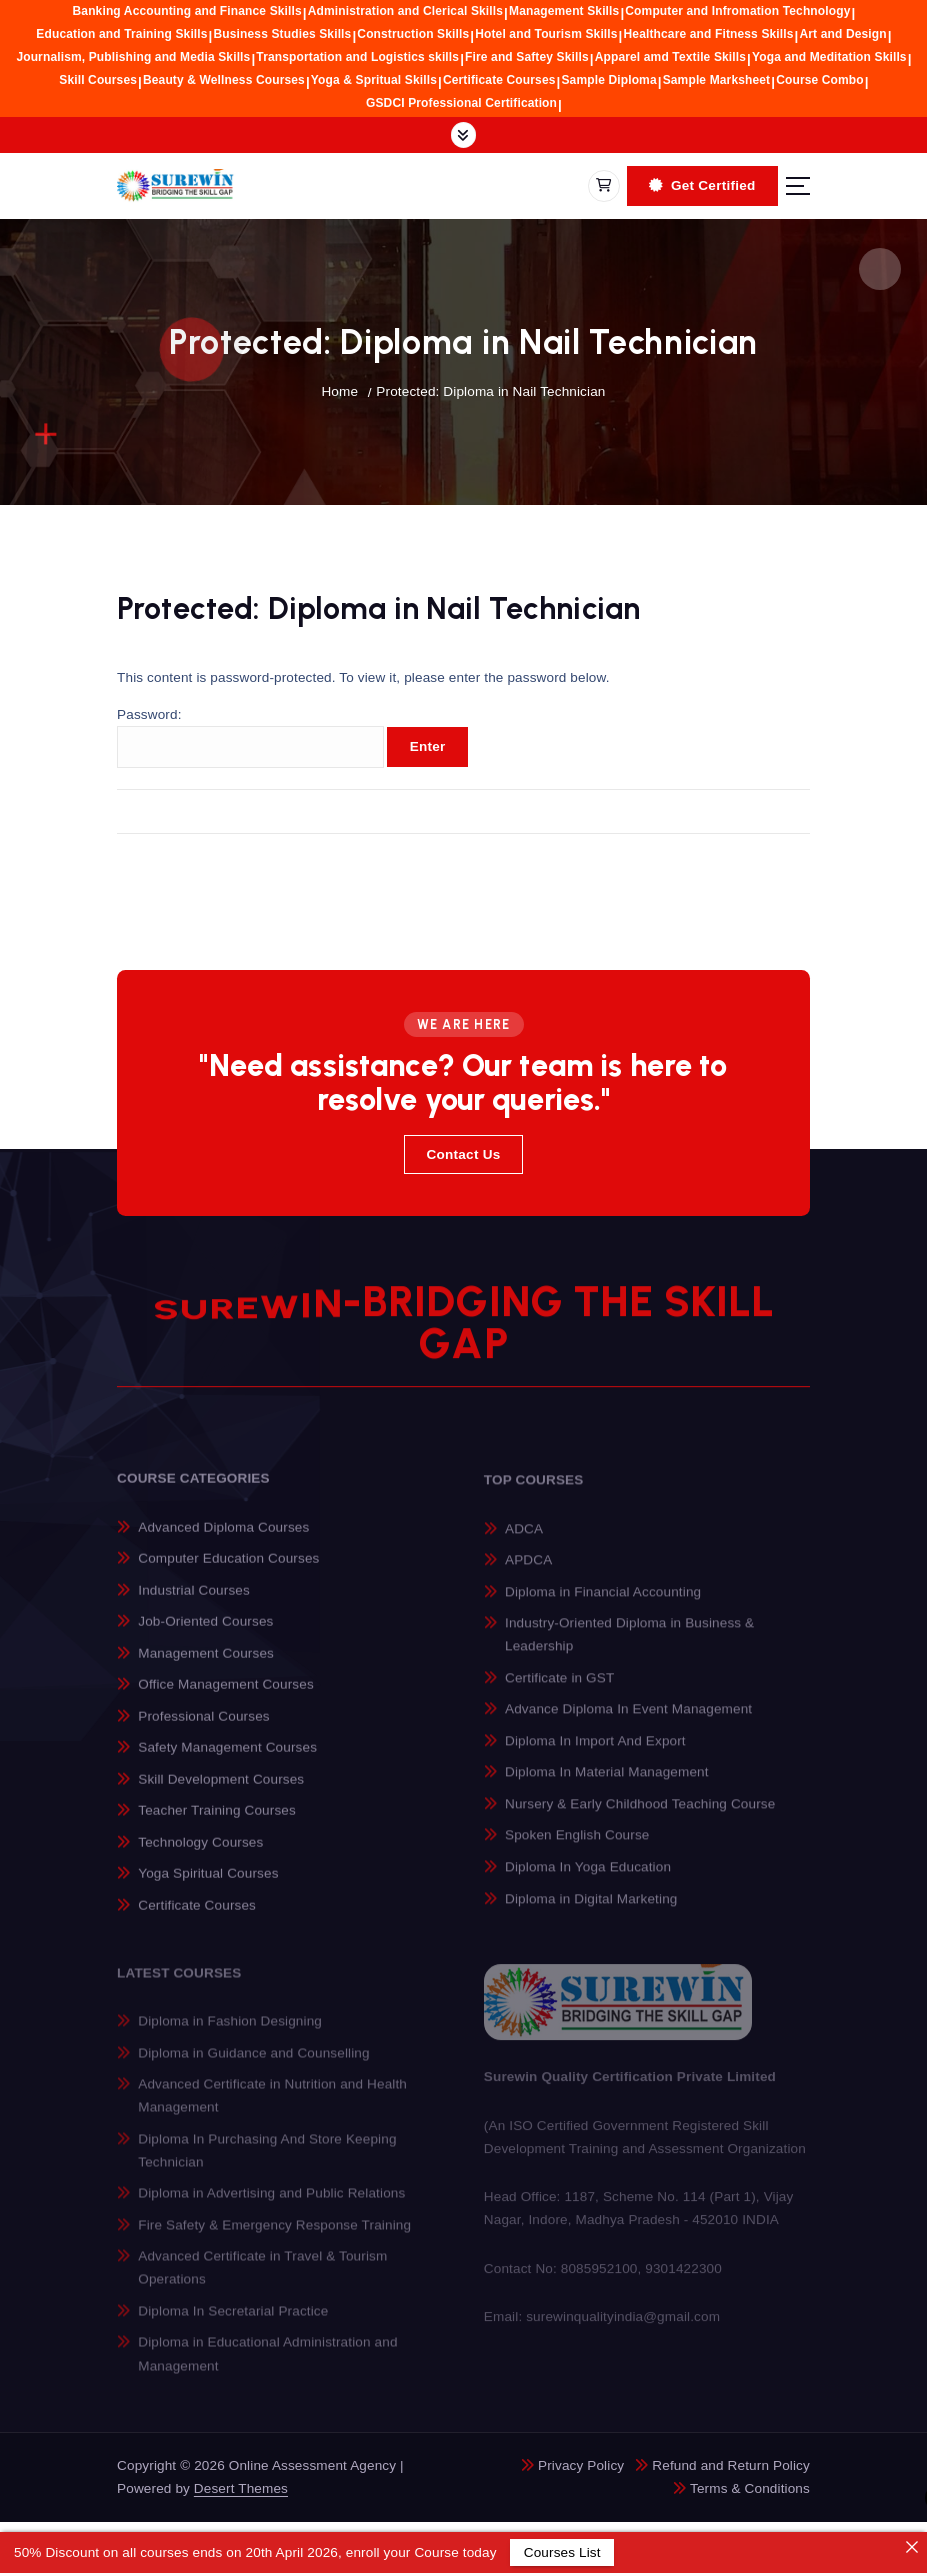  I want to click on Certificate Courses, so click(499, 80).